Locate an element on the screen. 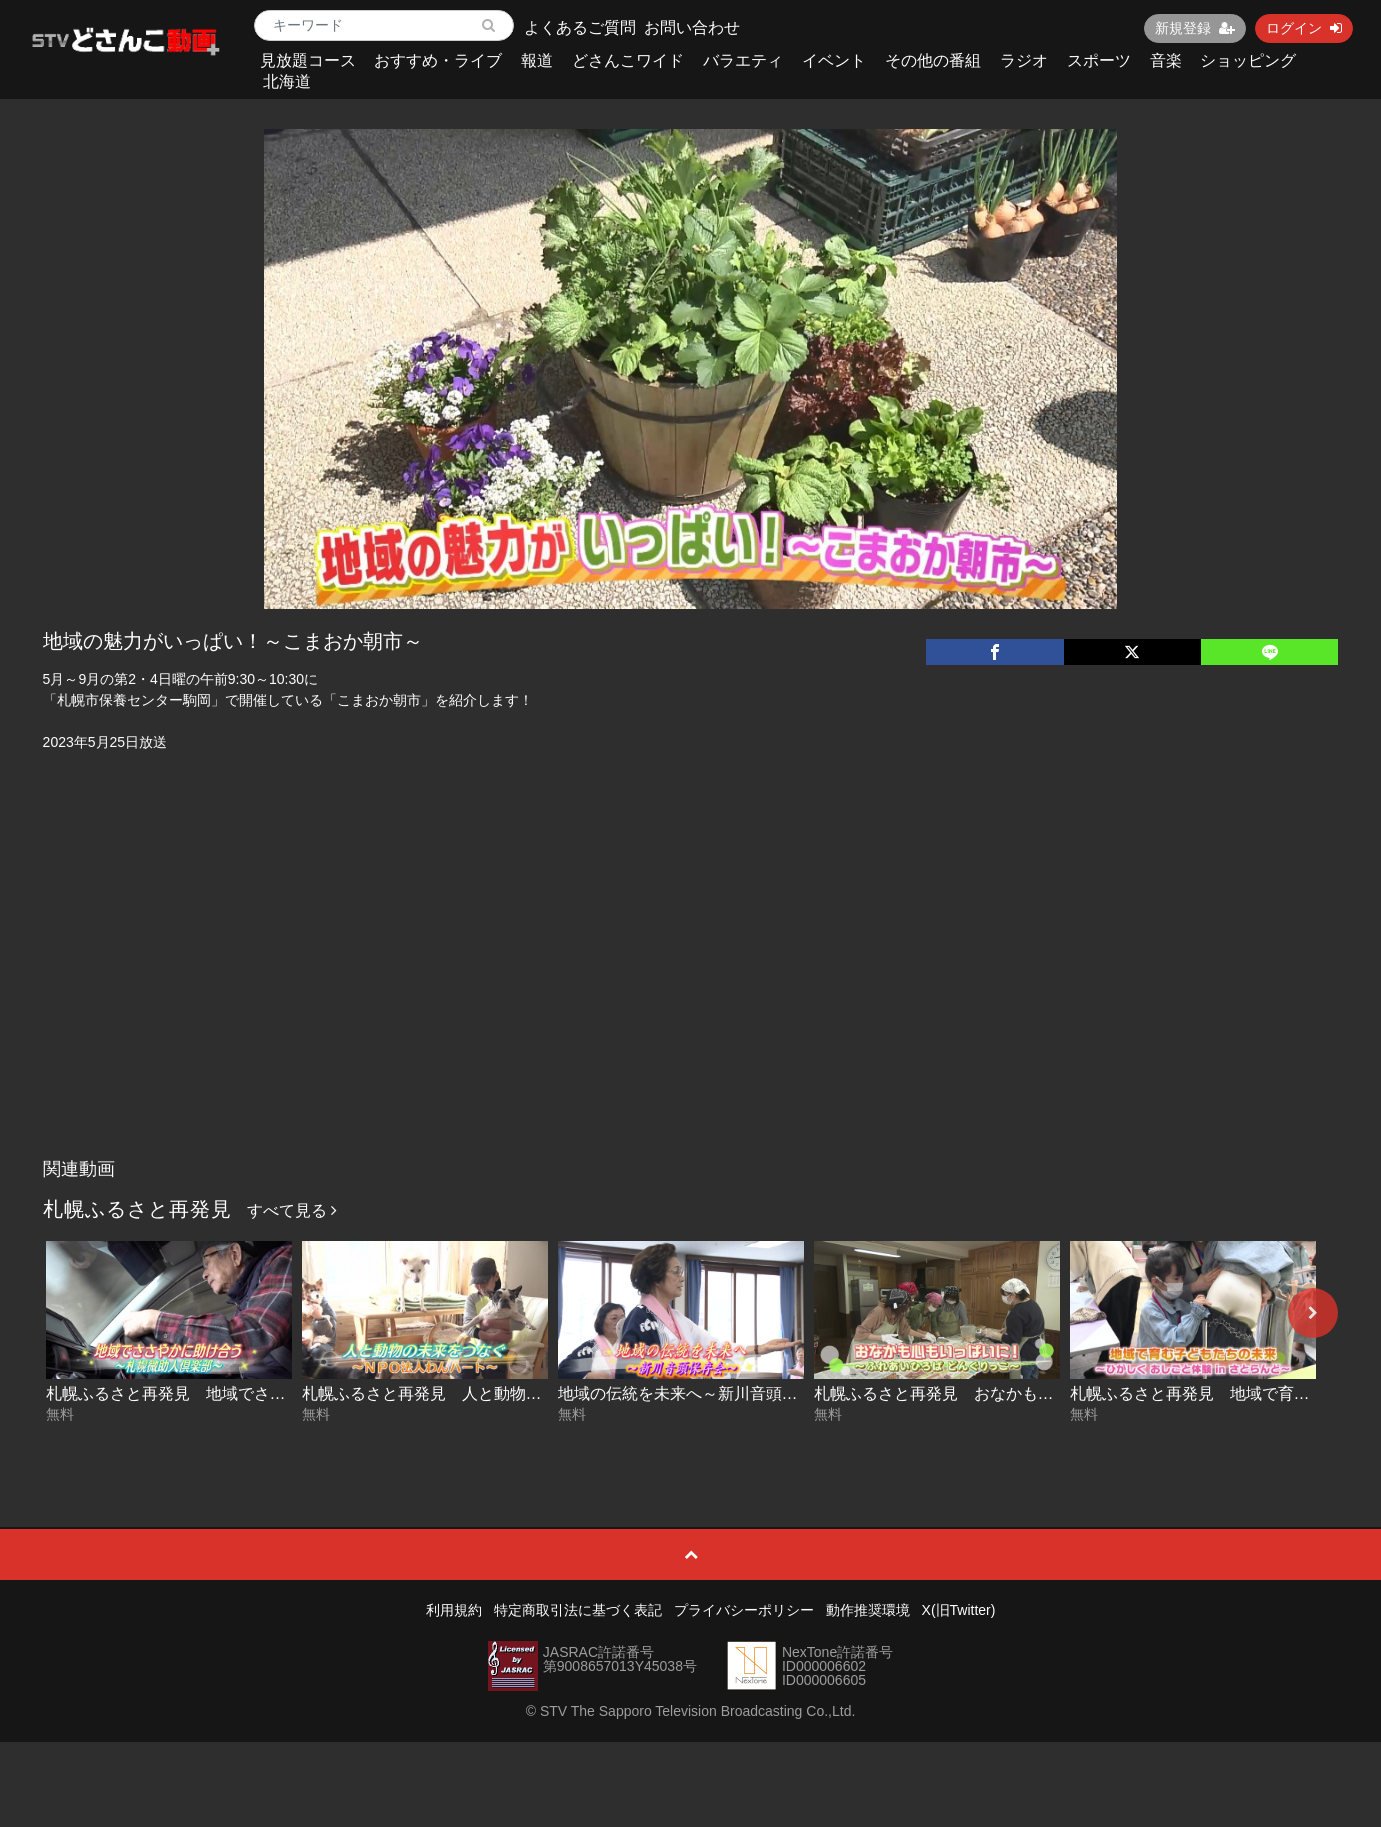 This screenshot has height=1827, width=1381. スポーツ is located at coordinates (1099, 60).